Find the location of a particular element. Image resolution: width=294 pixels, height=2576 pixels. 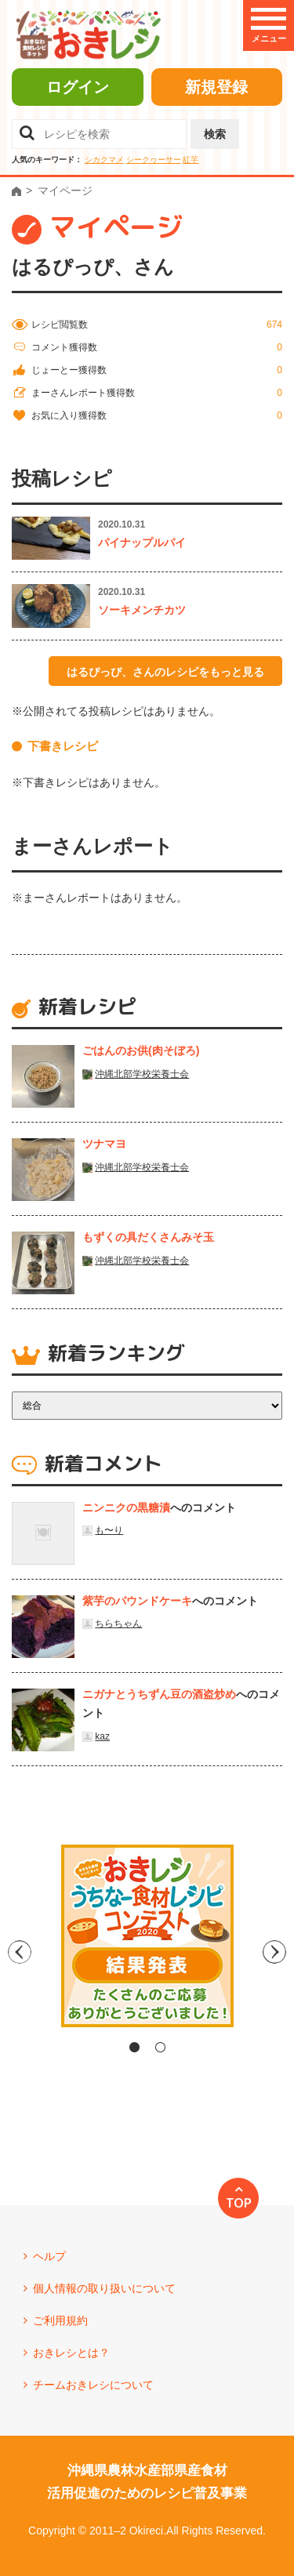

はるぴっぴ、さんのレシピをもっと見る is located at coordinates (165, 672).